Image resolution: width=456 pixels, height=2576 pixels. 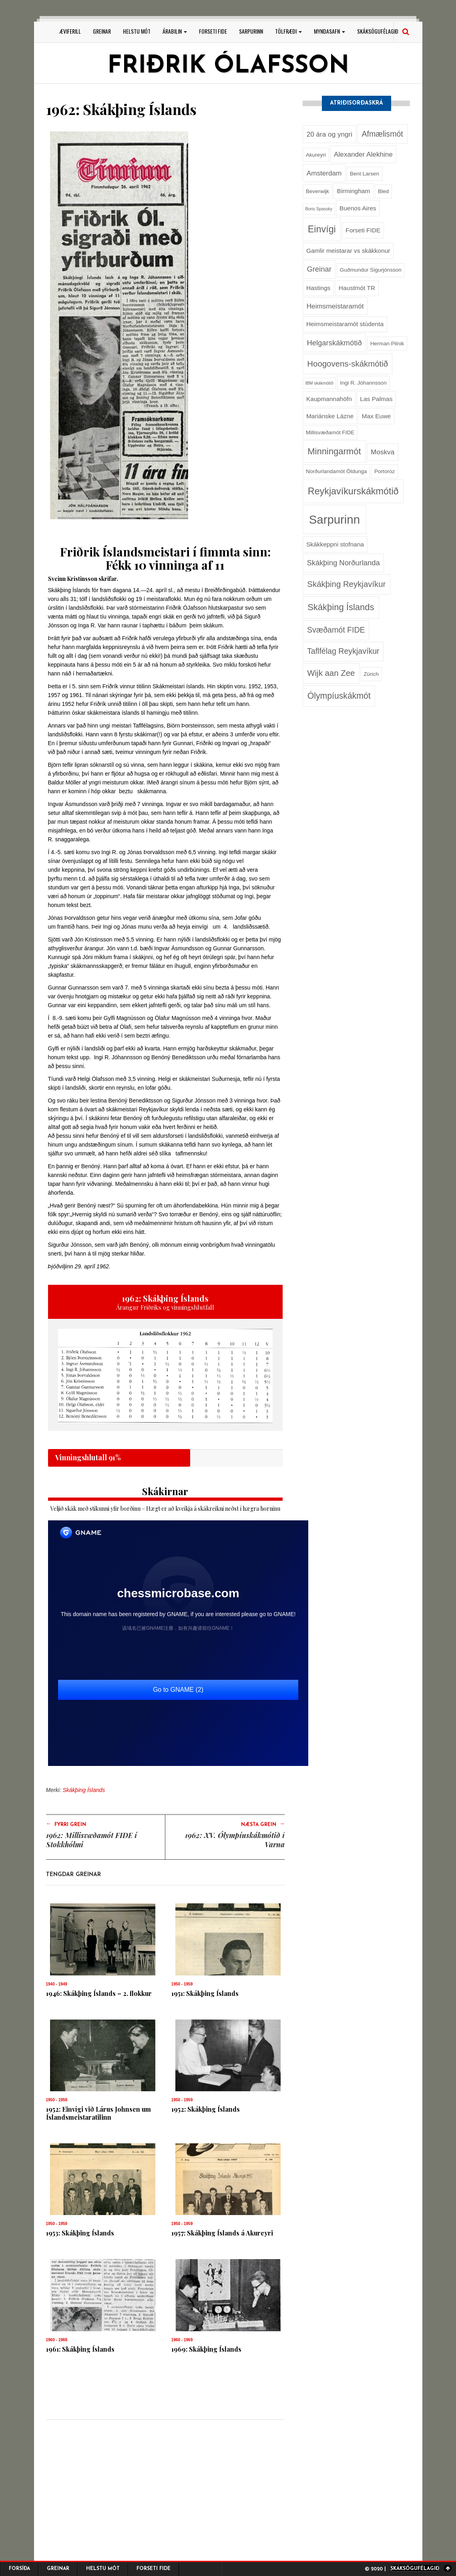 I want to click on Fyrri grein, so click(x=66, y=1824).